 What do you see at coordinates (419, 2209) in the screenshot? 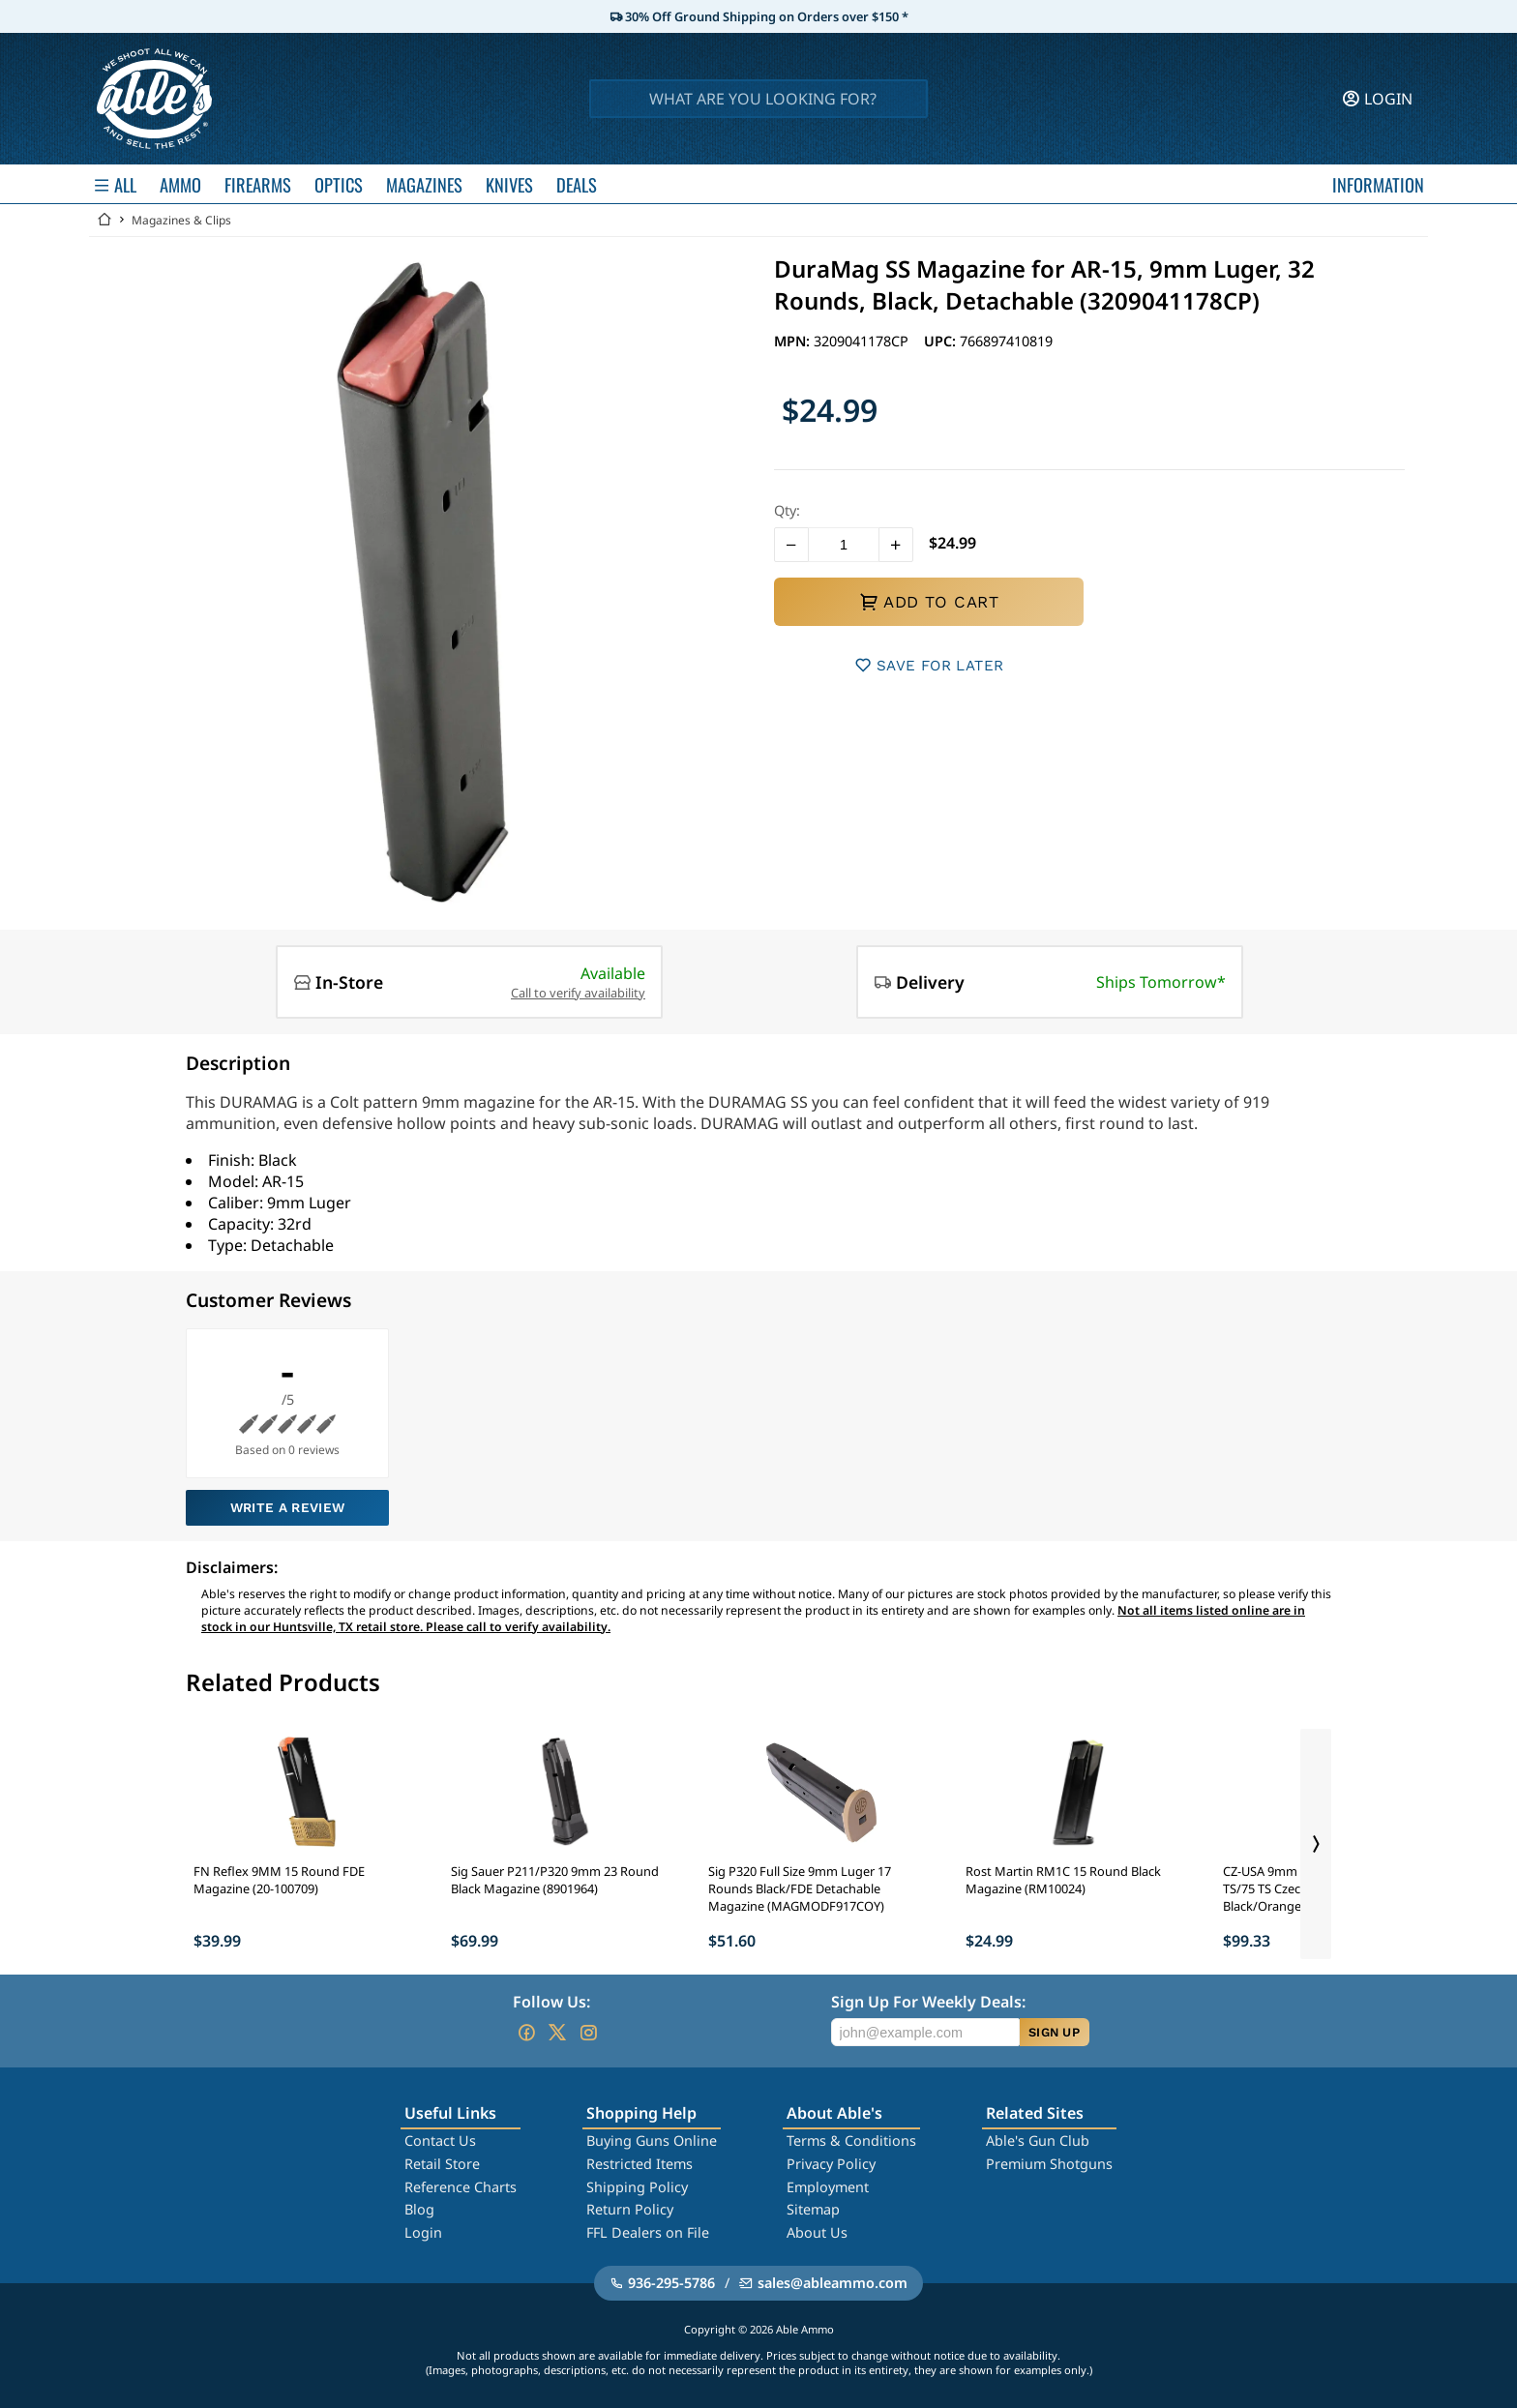
I see `Blog` at bounding box center [419, 2209].